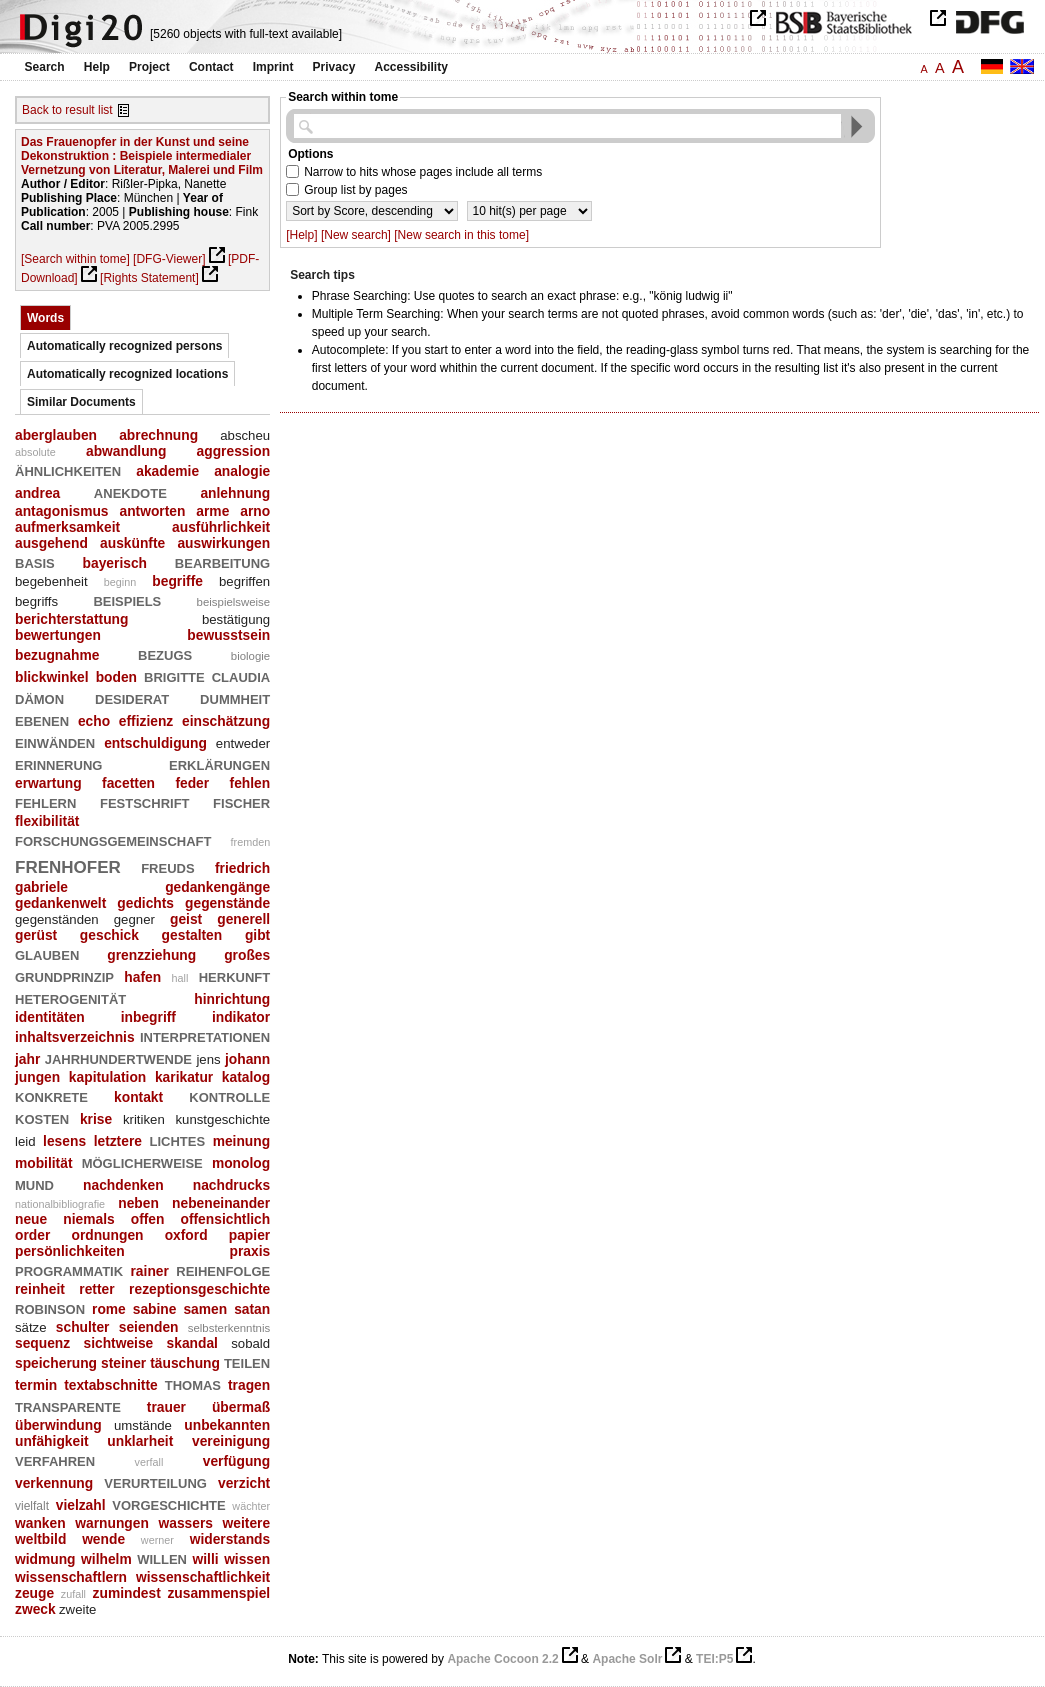  What do you see at coordinates (230, 1539) in the screenshot?
I see `widerstands` at bounding box center [230, 1539].